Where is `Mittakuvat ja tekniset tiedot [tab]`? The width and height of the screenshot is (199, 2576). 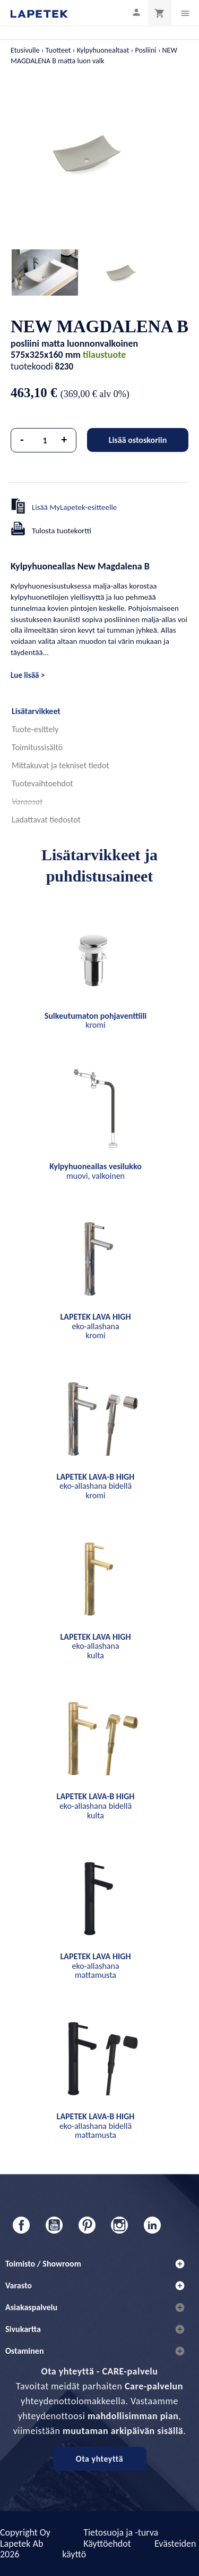 Mittakuvat ja tekniset tiedot [tab] is located at coordinates (60, 765).